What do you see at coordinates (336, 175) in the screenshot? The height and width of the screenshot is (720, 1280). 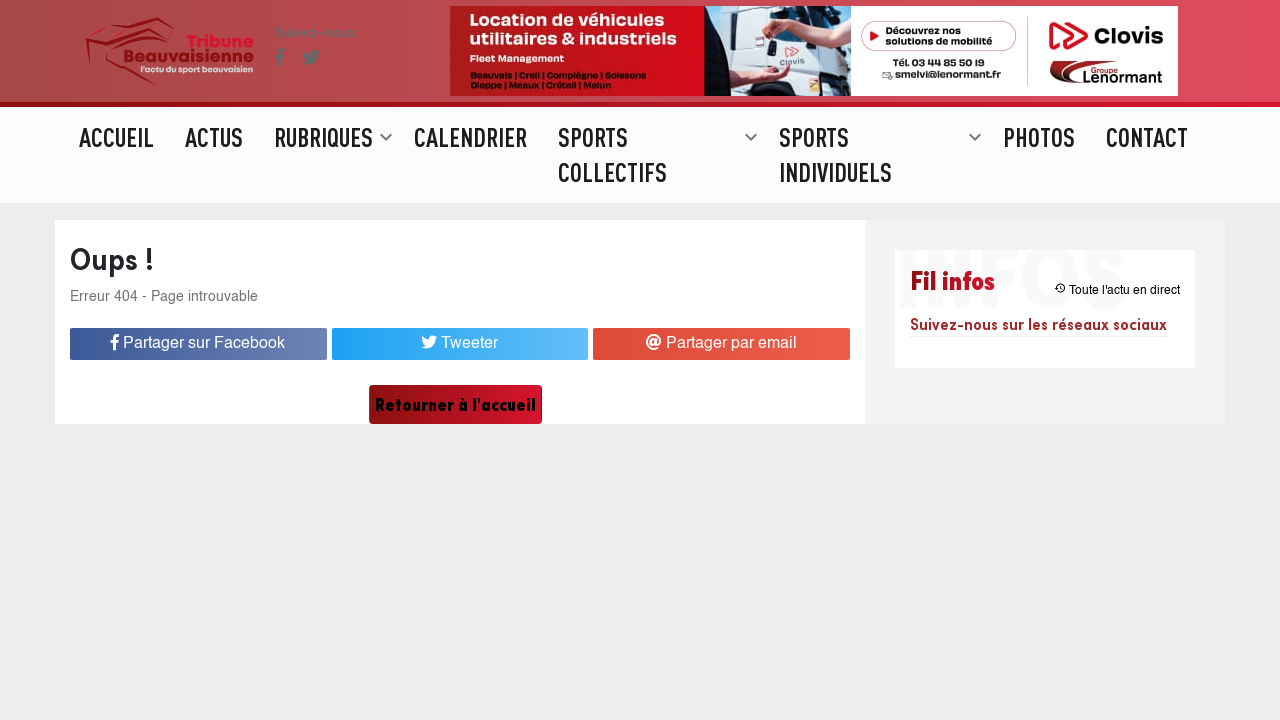 I see `Rubriques [button]` at bounding box center [336, 175].